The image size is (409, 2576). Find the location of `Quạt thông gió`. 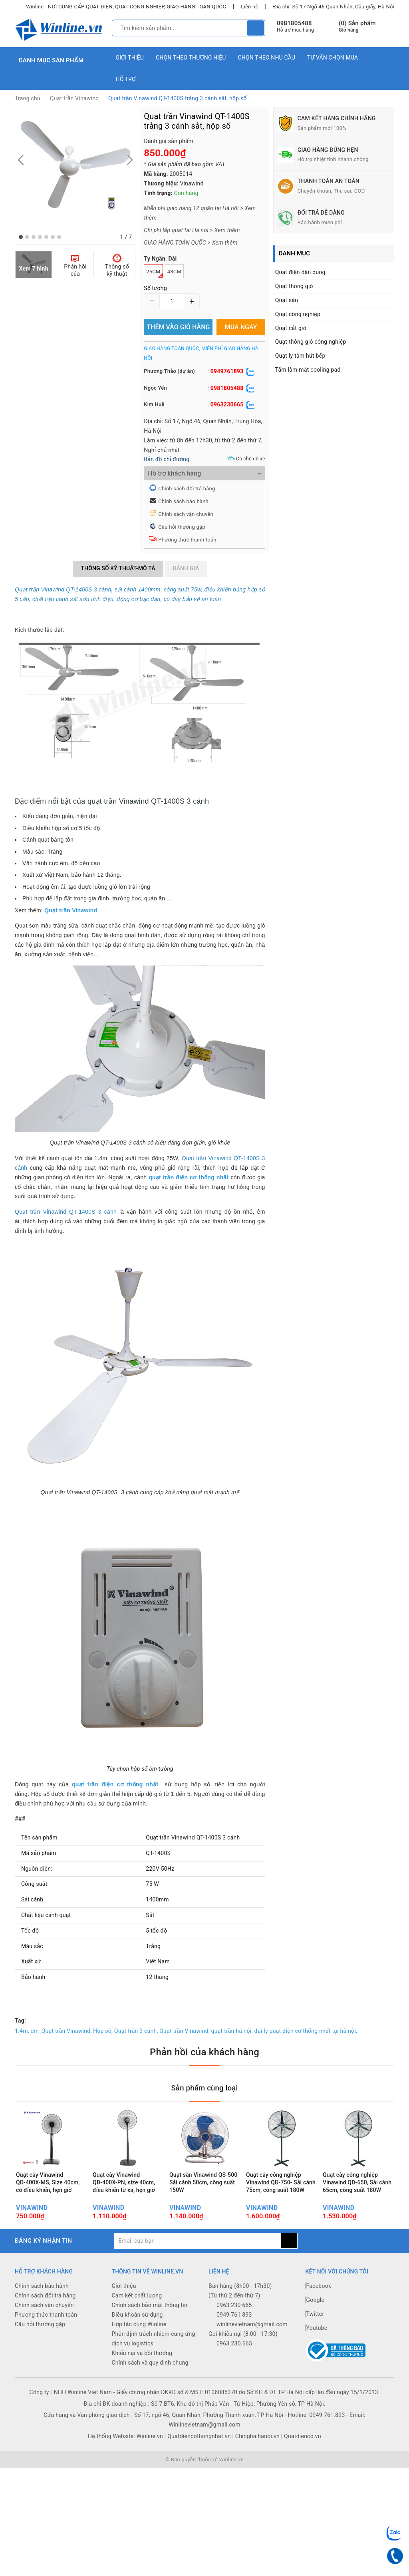

Quạt thông gió is located at coordinates (294, 286).